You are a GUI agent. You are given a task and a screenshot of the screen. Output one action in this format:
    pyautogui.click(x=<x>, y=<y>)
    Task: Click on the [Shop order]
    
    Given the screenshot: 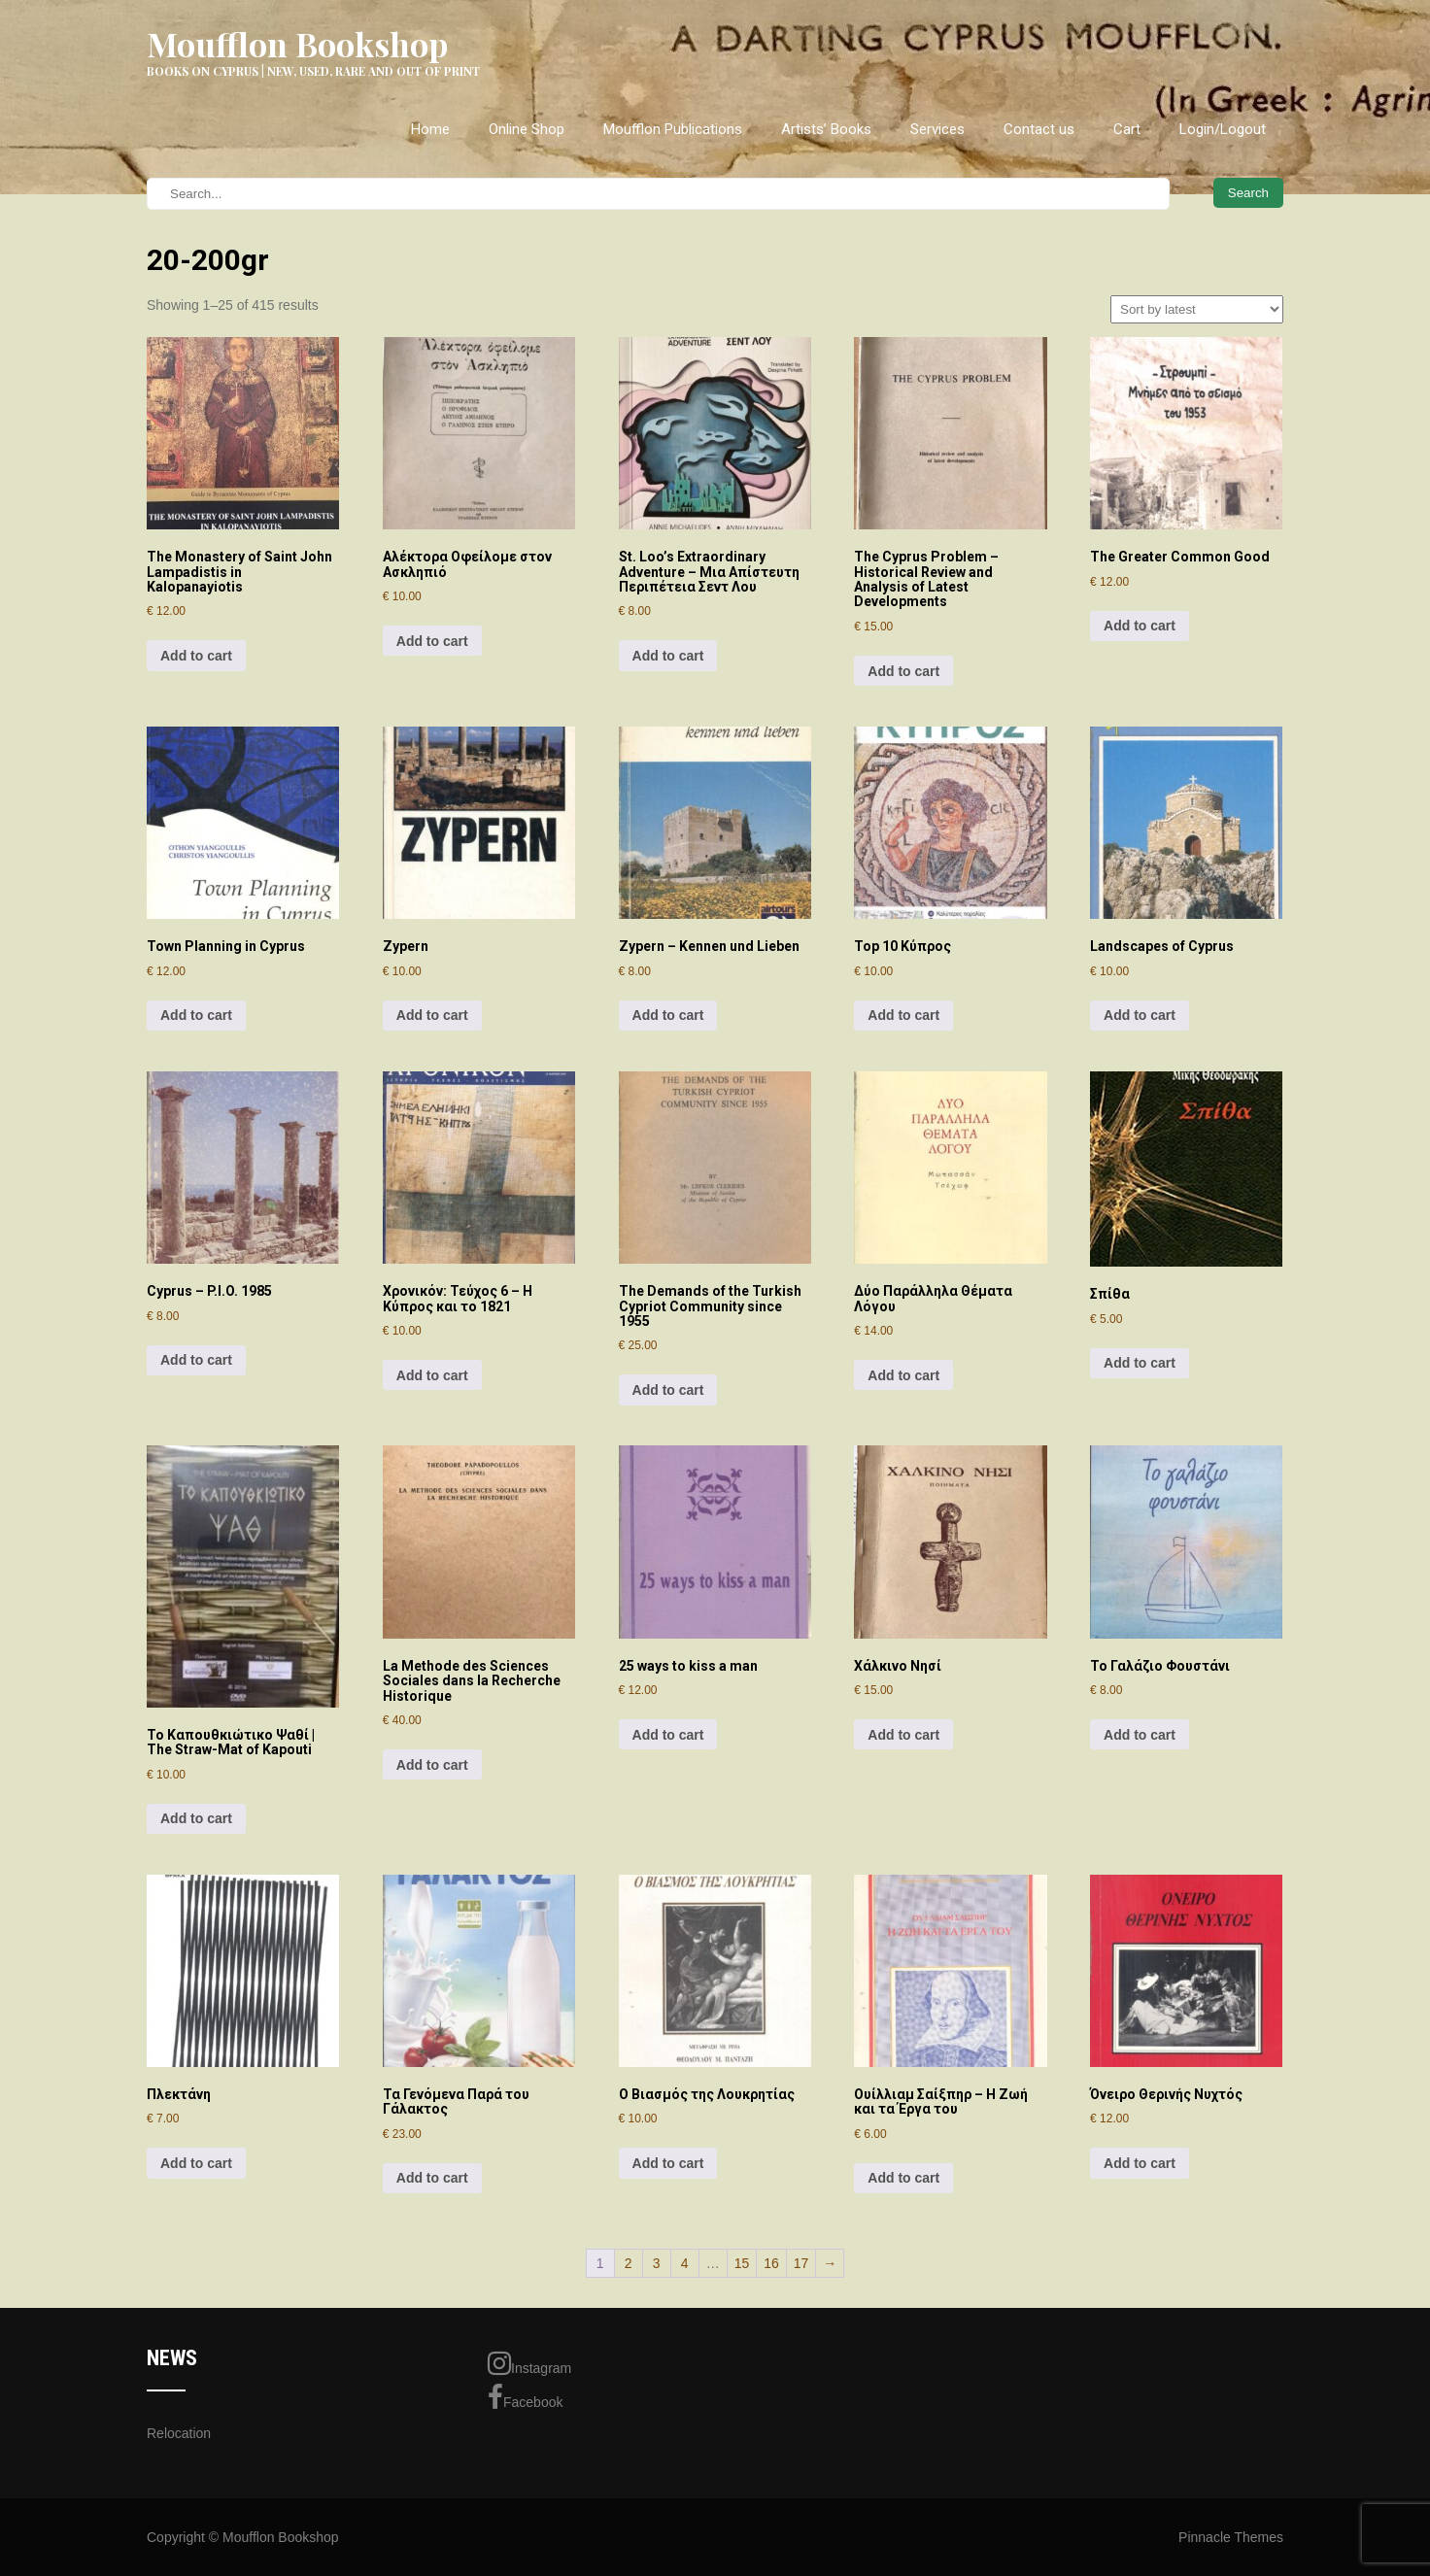 What is the action you would take?
    pyautogui.click(x=1196, y=309)
    